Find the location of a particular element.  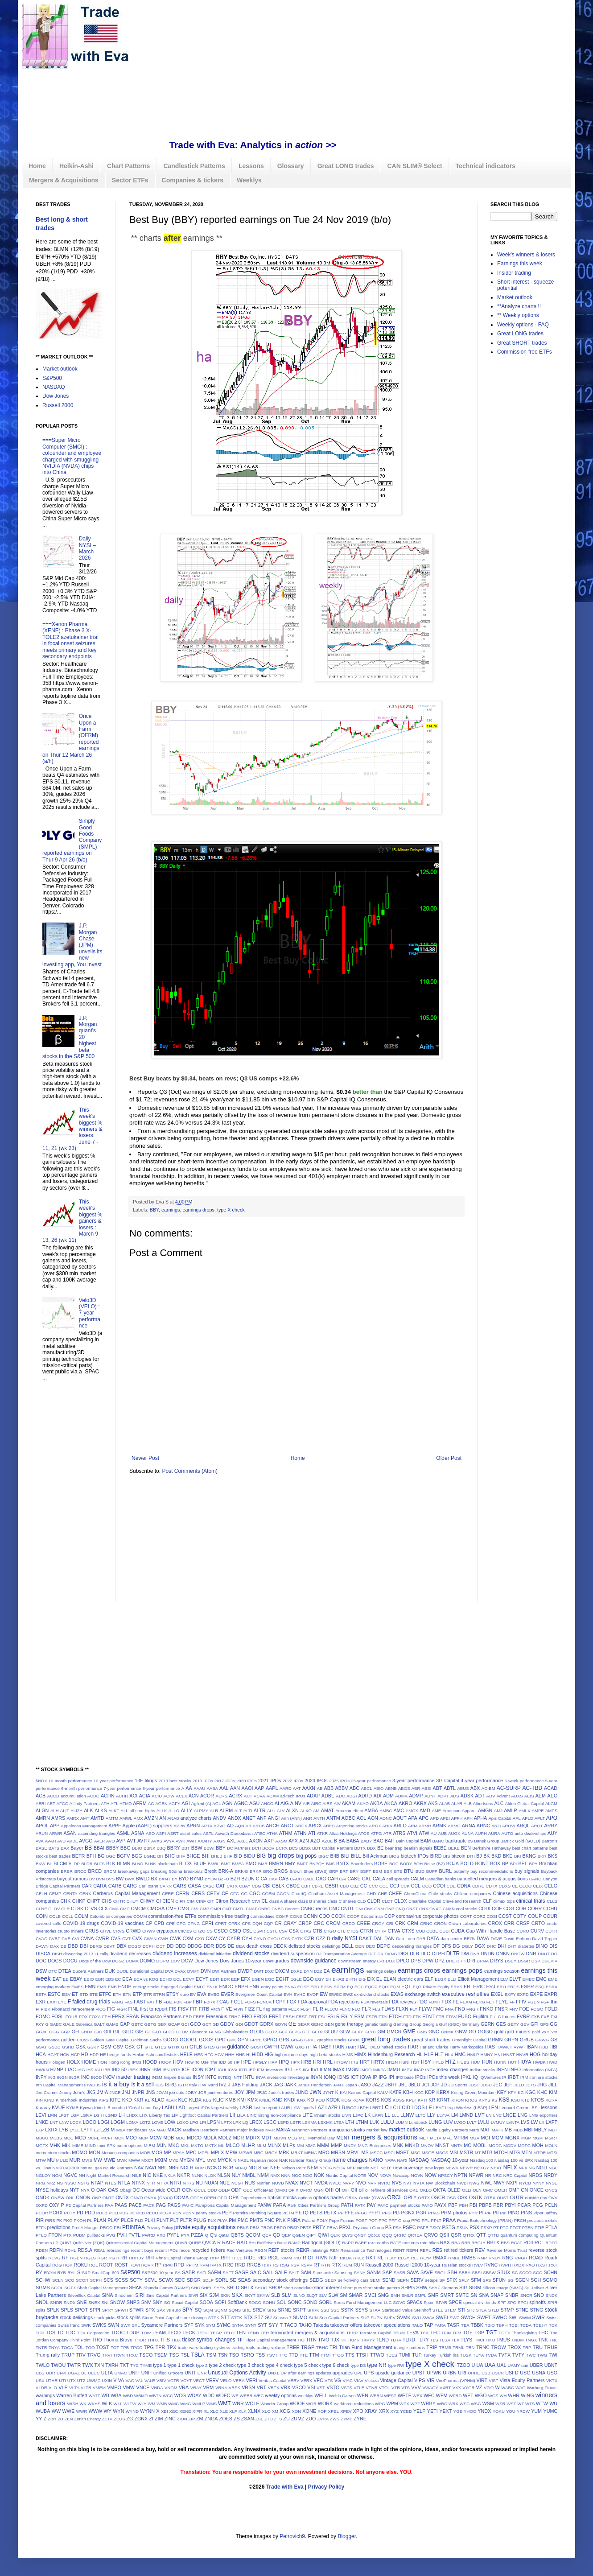

ORCL is located at coordinates (394, 2197).